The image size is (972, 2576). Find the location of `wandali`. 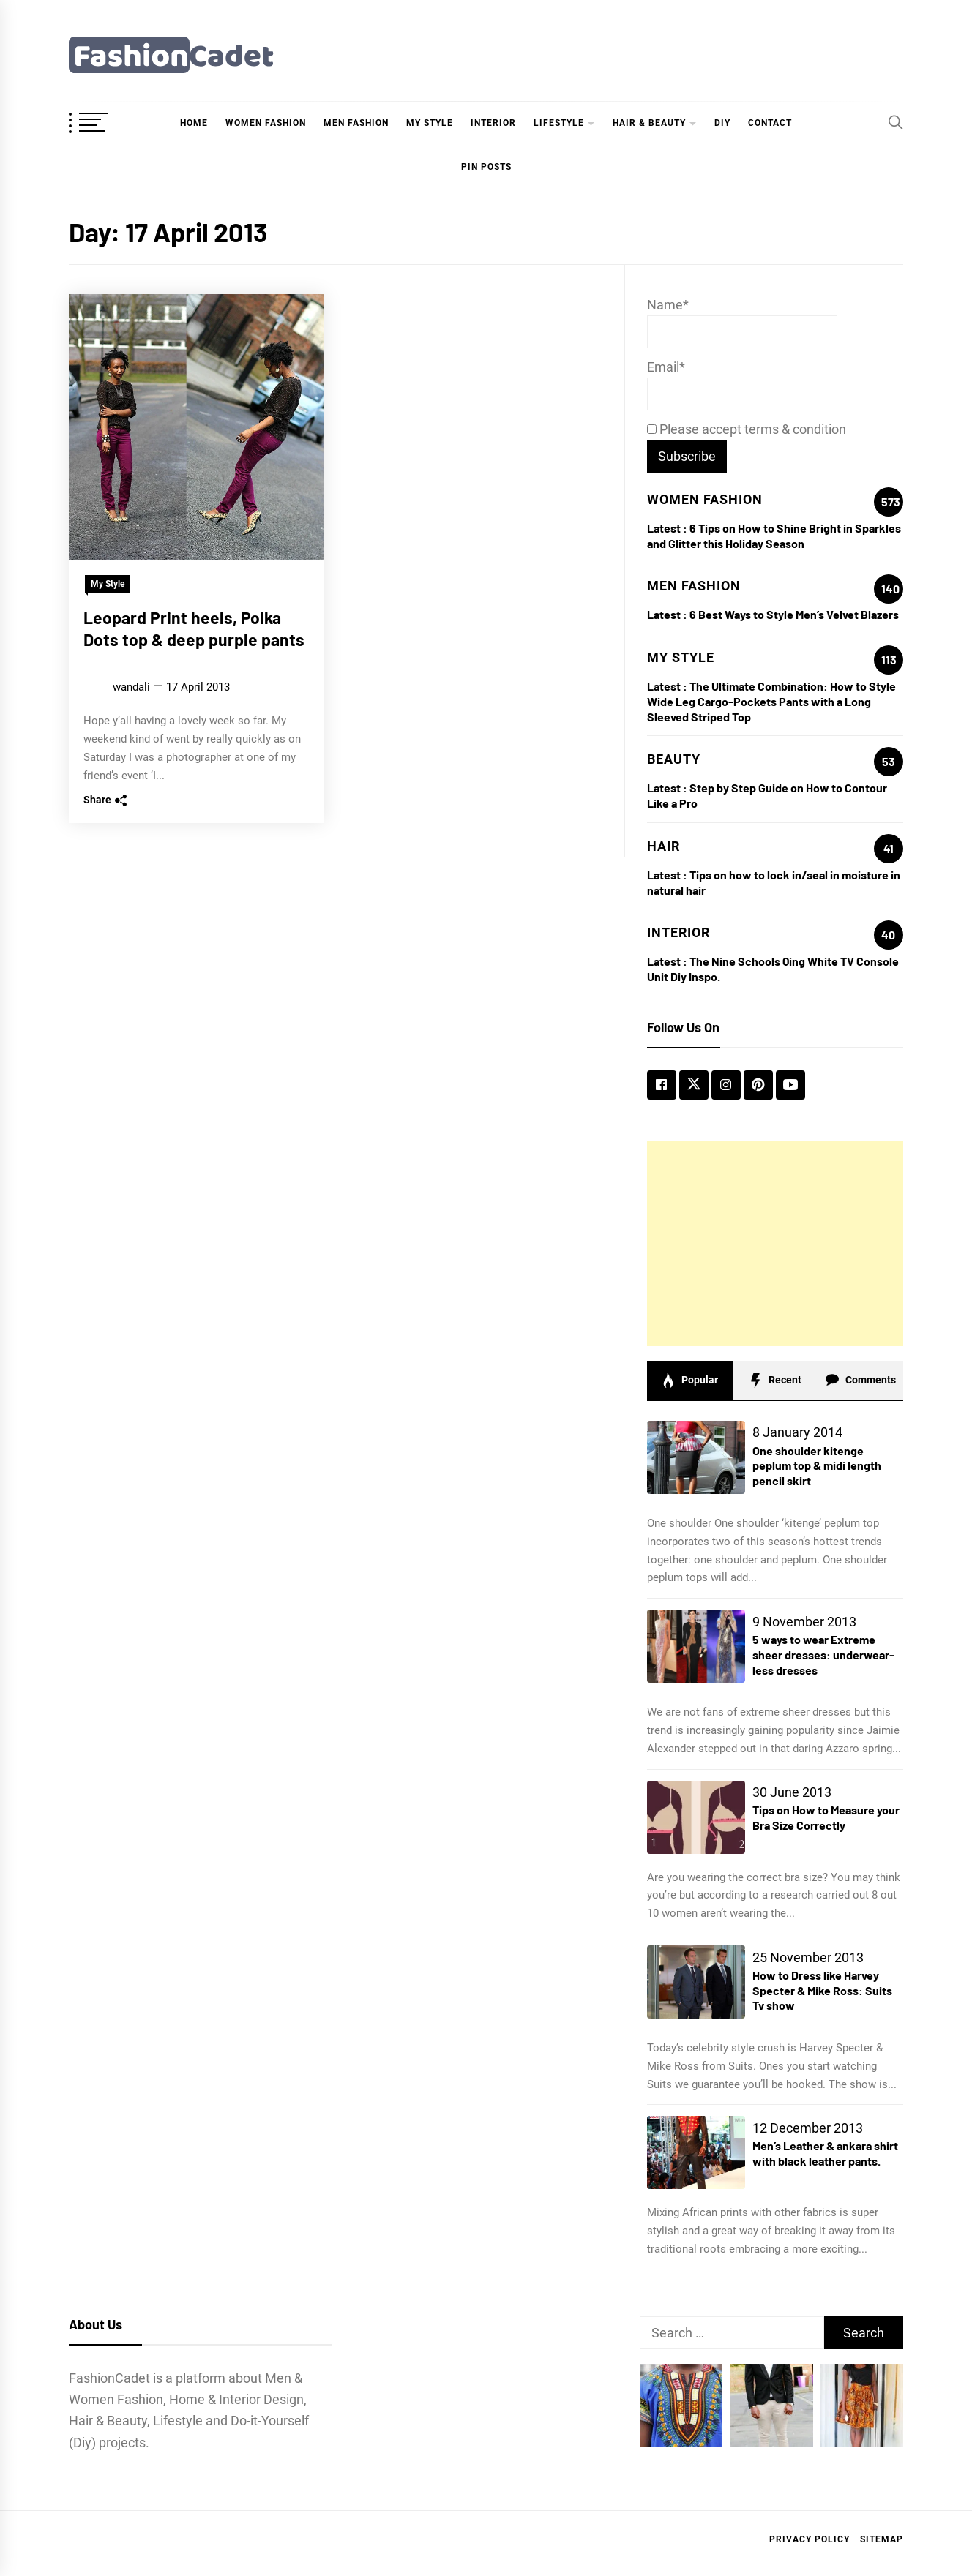

wandali is located at coordinates (131, 687).